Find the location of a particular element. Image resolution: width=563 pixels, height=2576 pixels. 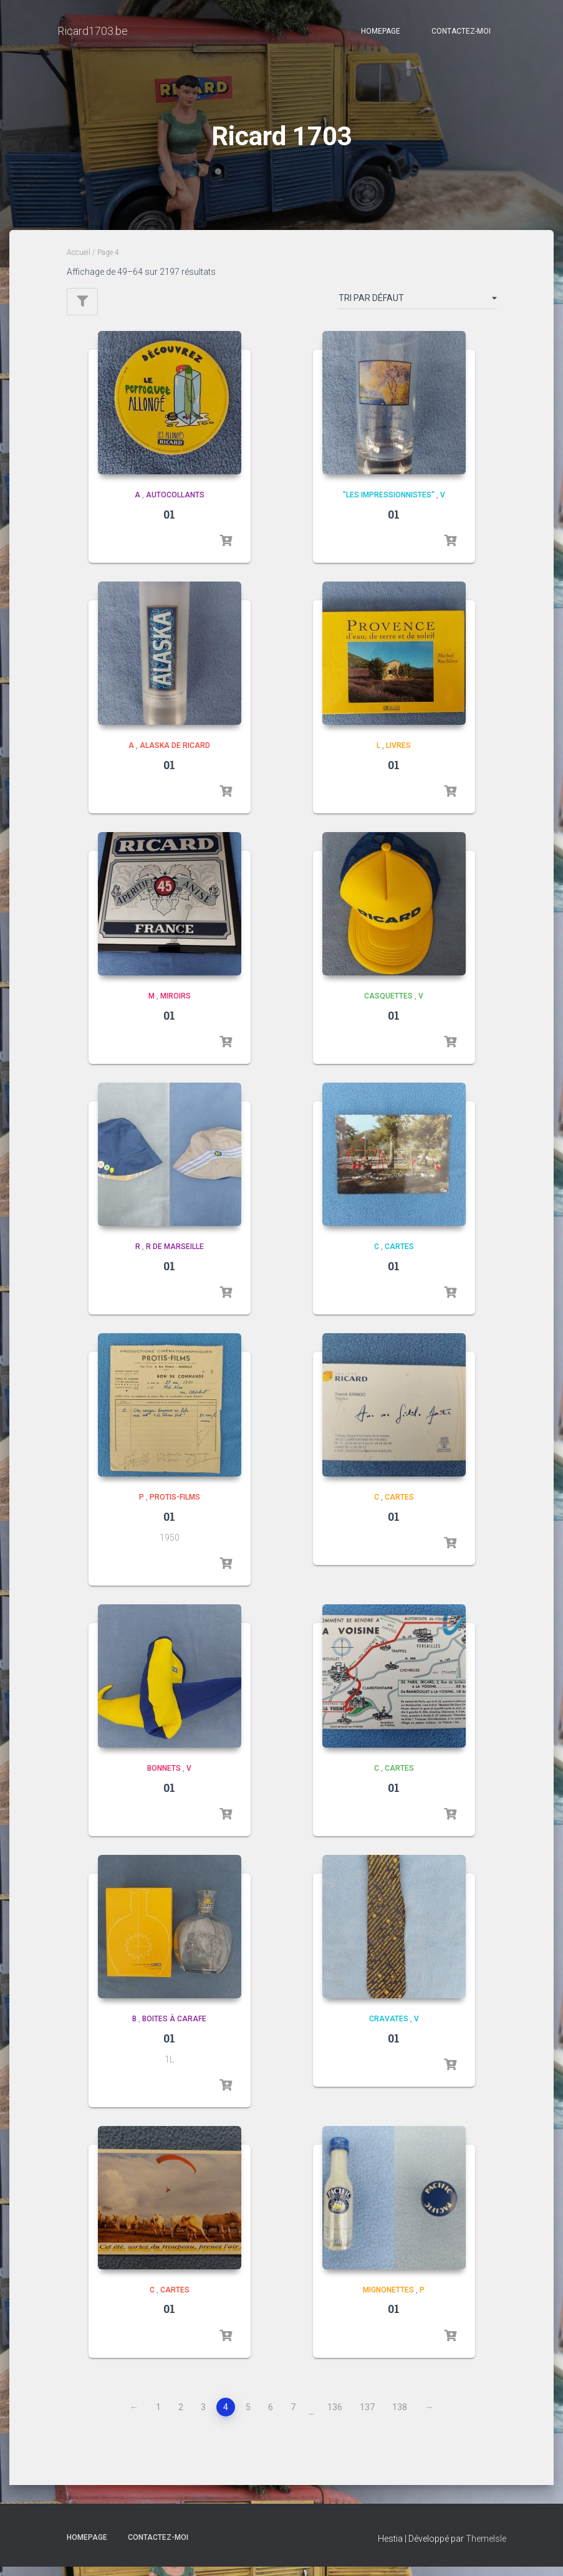

Contactez-moi is located at coordinates (461, 31).